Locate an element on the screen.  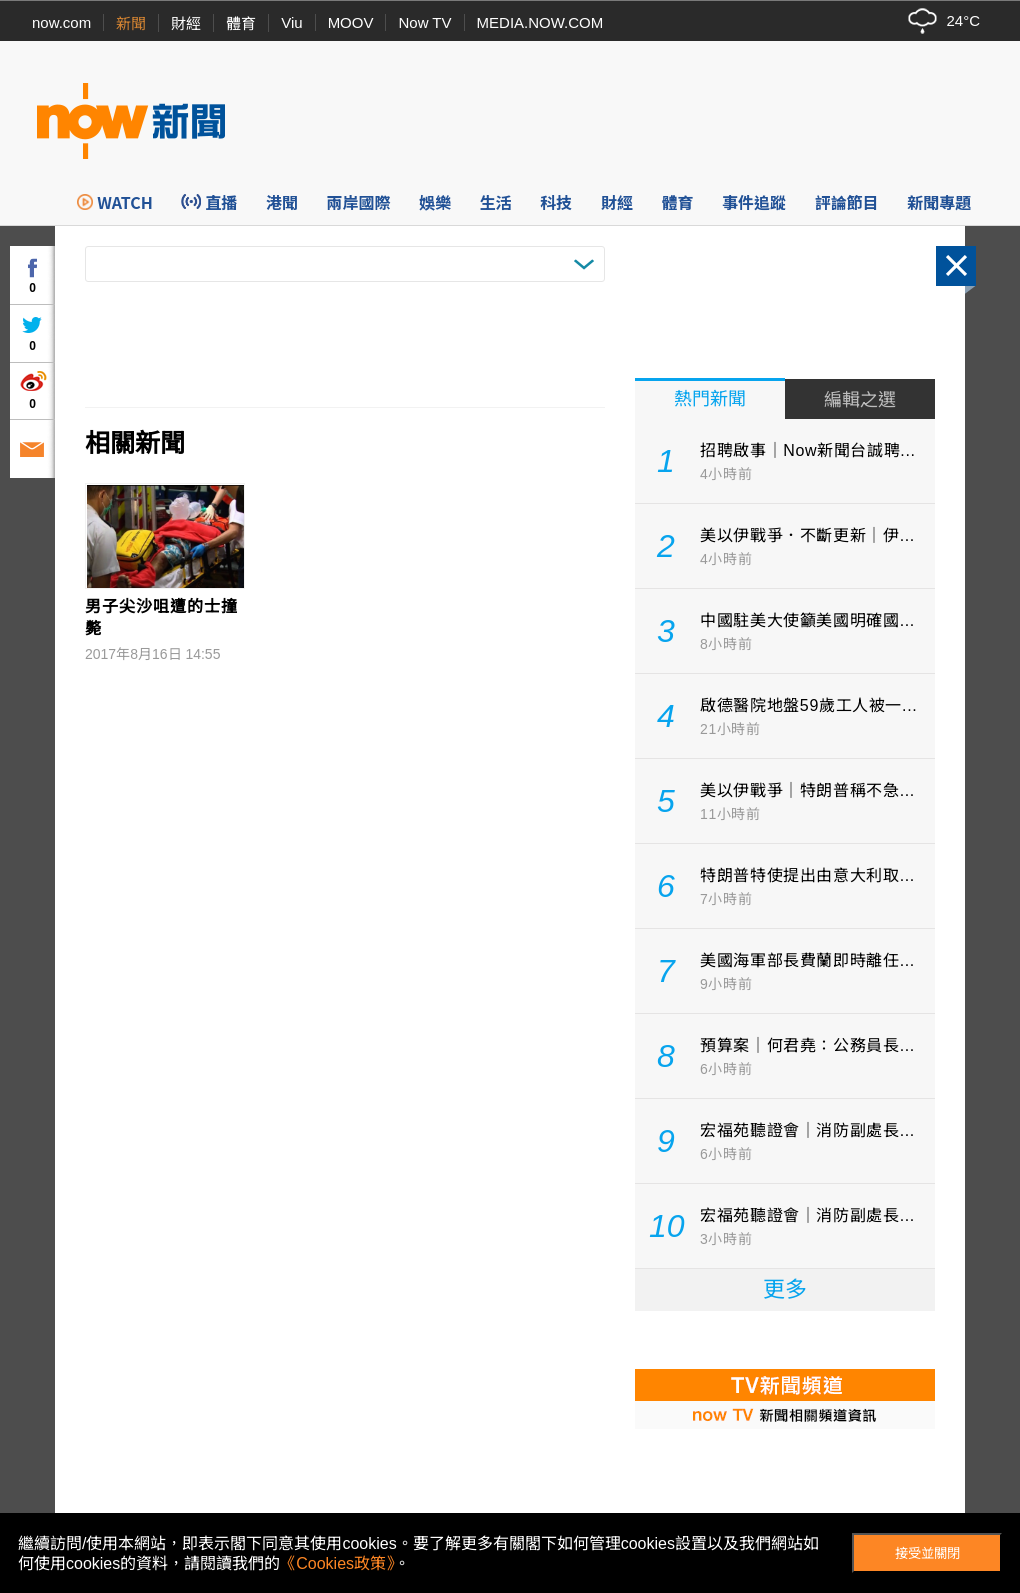
《Cookies政策》 is located at coordinates (337, 1563).